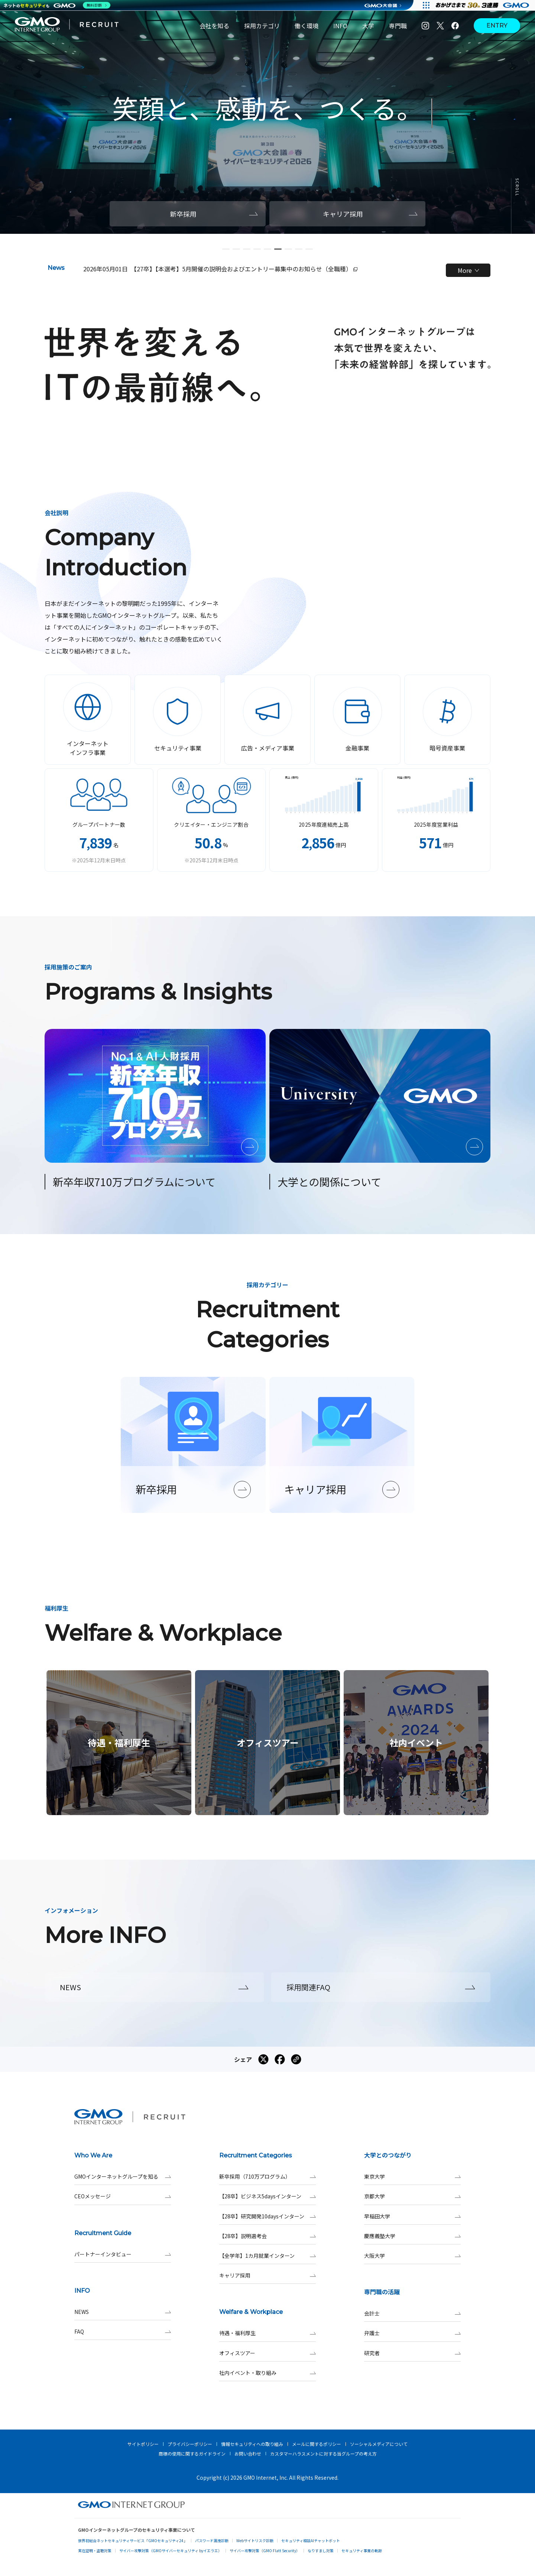  What do you see at coordinates (122, 2176) in the screenshot?
I see `GMOインターネットグループを知る` at bounding box center [122, 2176].